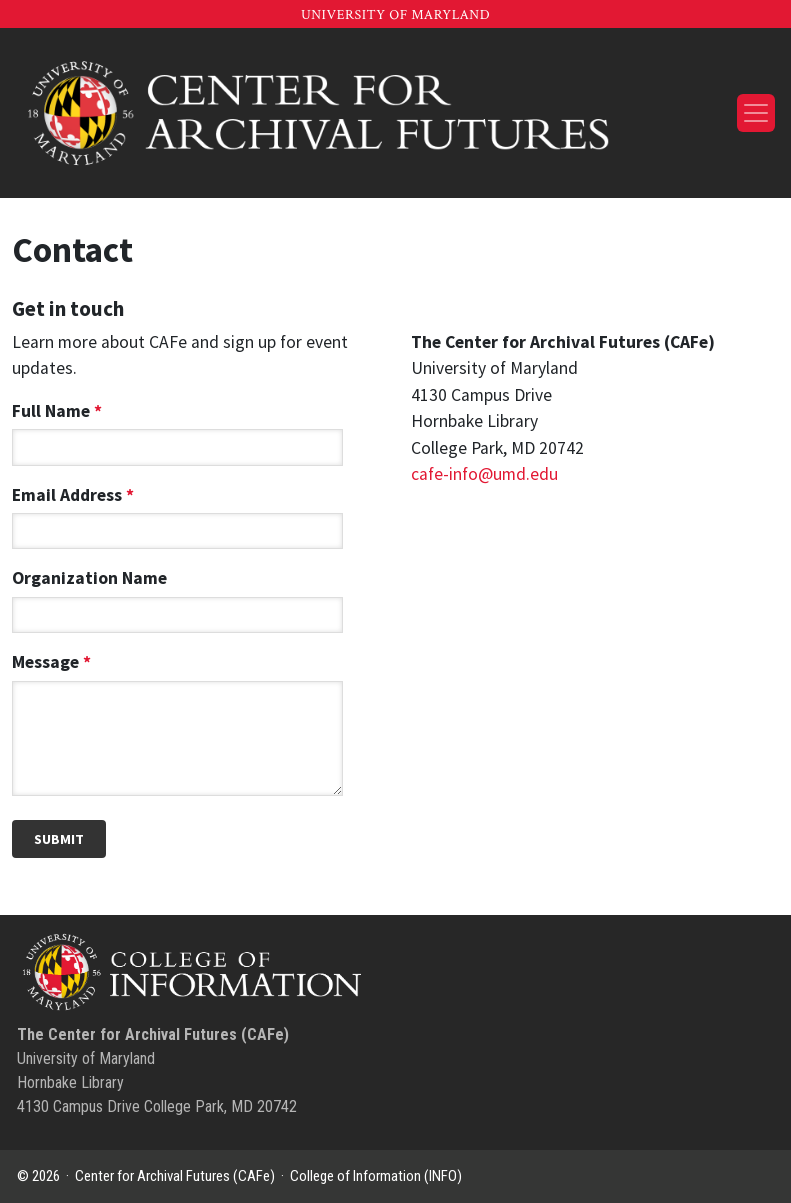 The width and height of the screenshot is (791, 1203). What do you see at coordinates (175, 1176) in the screenshot?
I see `Center for Archival Futures (CAFe)` at bounding box center [175, 1176].